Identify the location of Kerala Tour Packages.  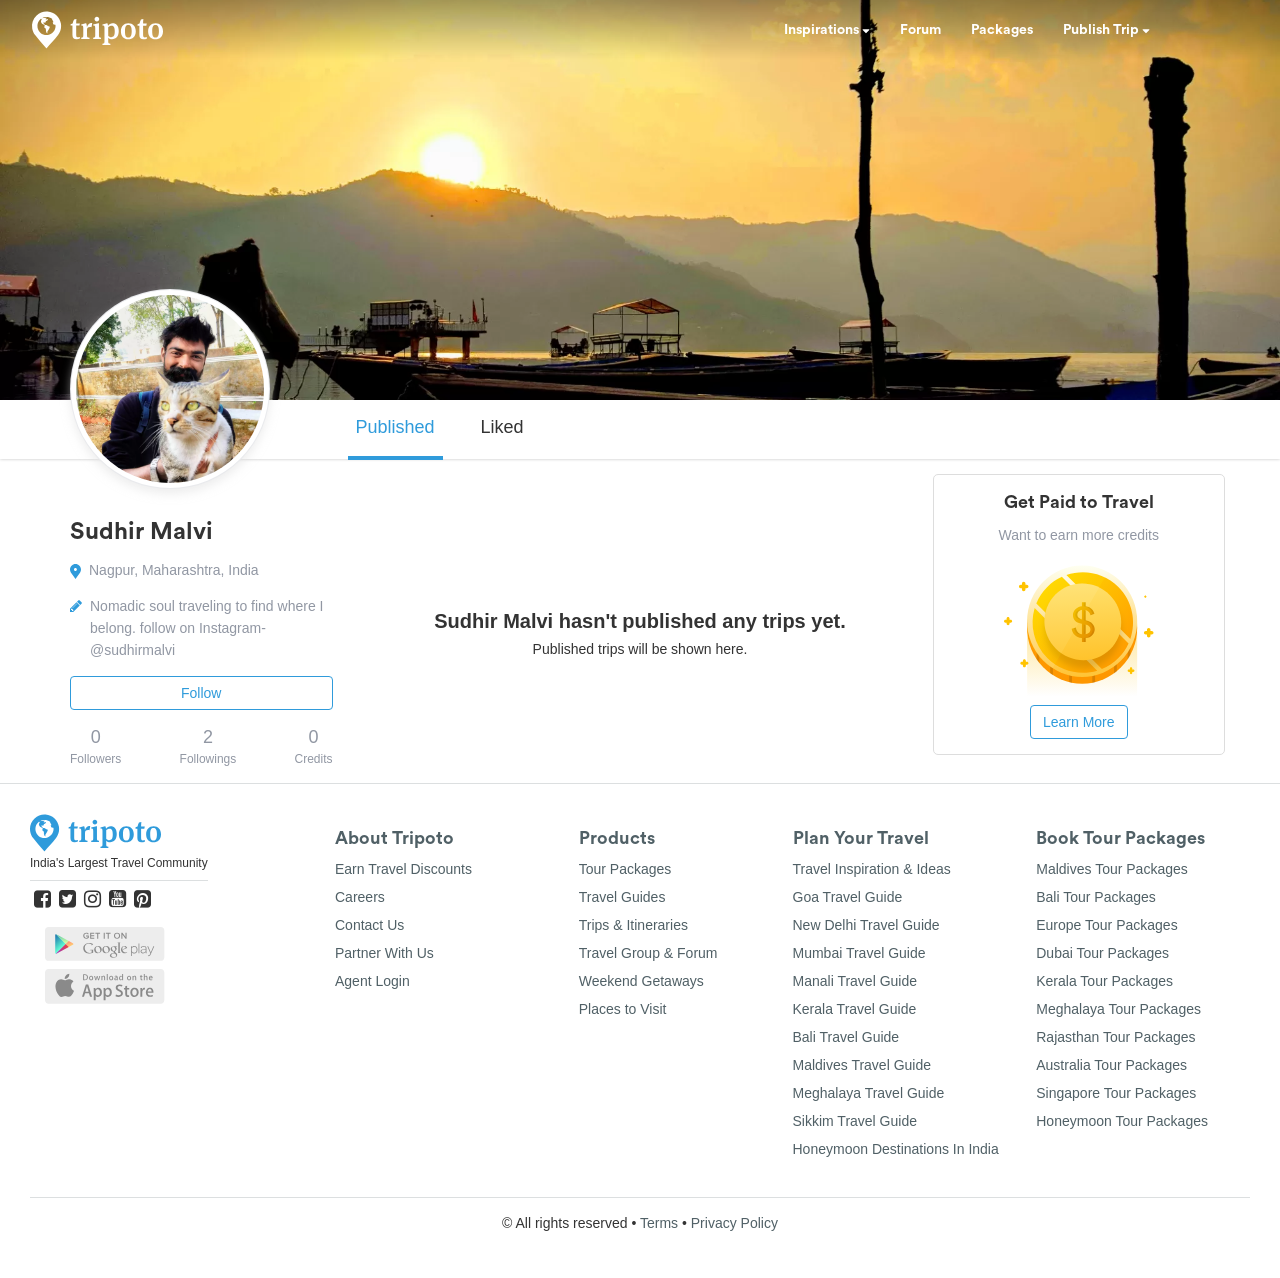
(1104, 981).